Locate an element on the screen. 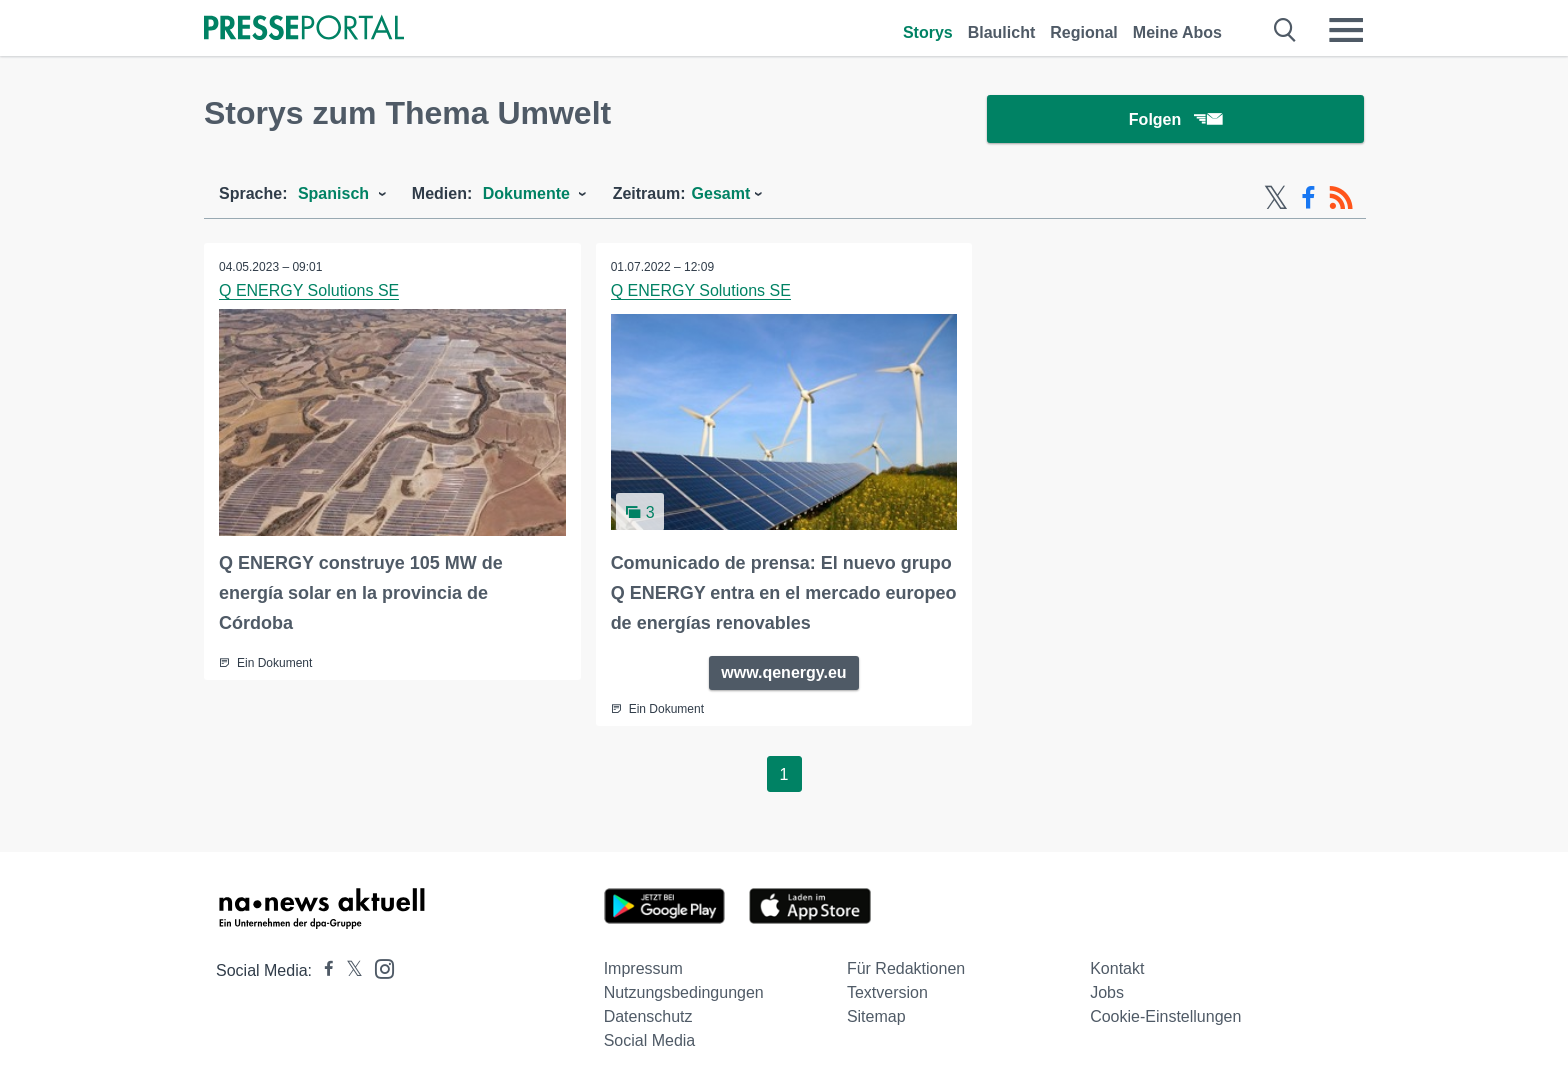  Cookie-Einstellungen is located at coordinates (1165, 1016).